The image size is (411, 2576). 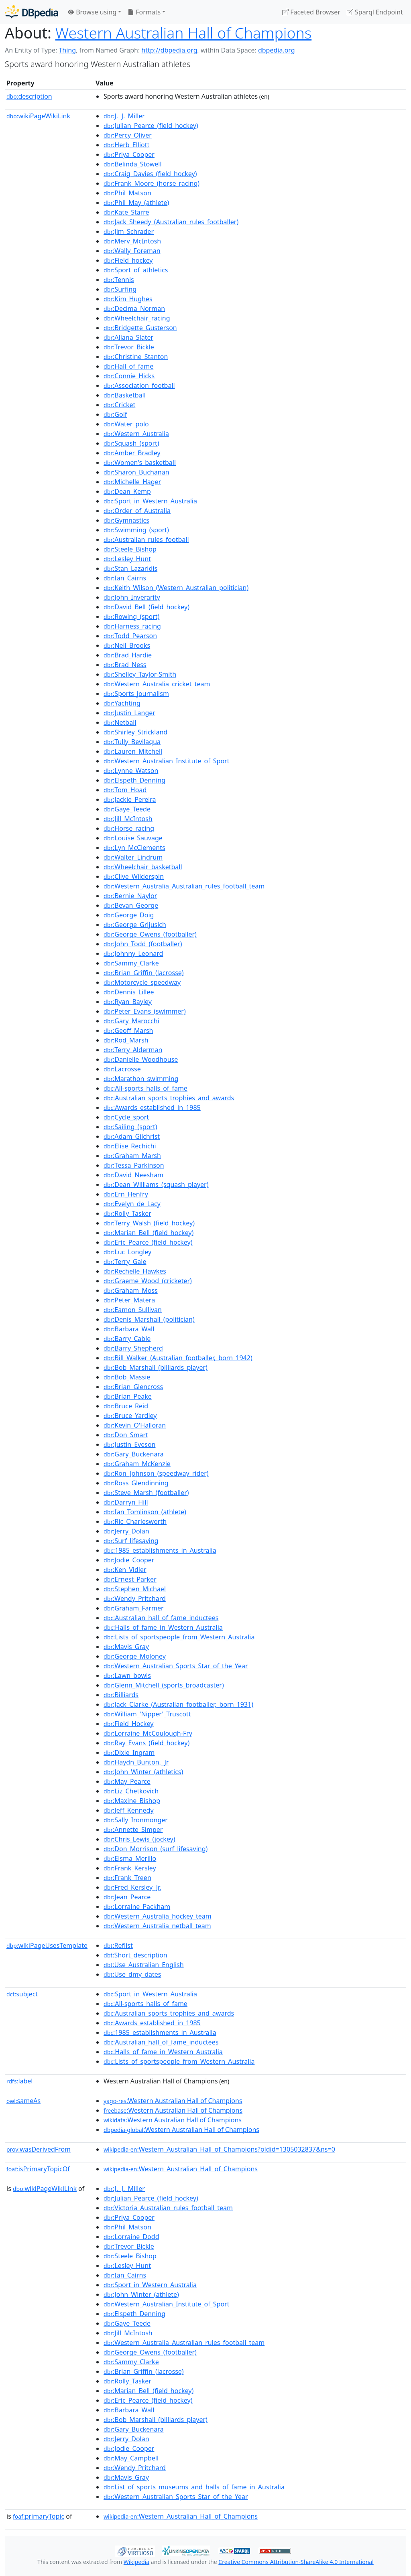 What do you see at coordinates (135, 1271) in the screenshot?
I see `:Rechelle_Hawkes` at bounding box center [135, 1271].